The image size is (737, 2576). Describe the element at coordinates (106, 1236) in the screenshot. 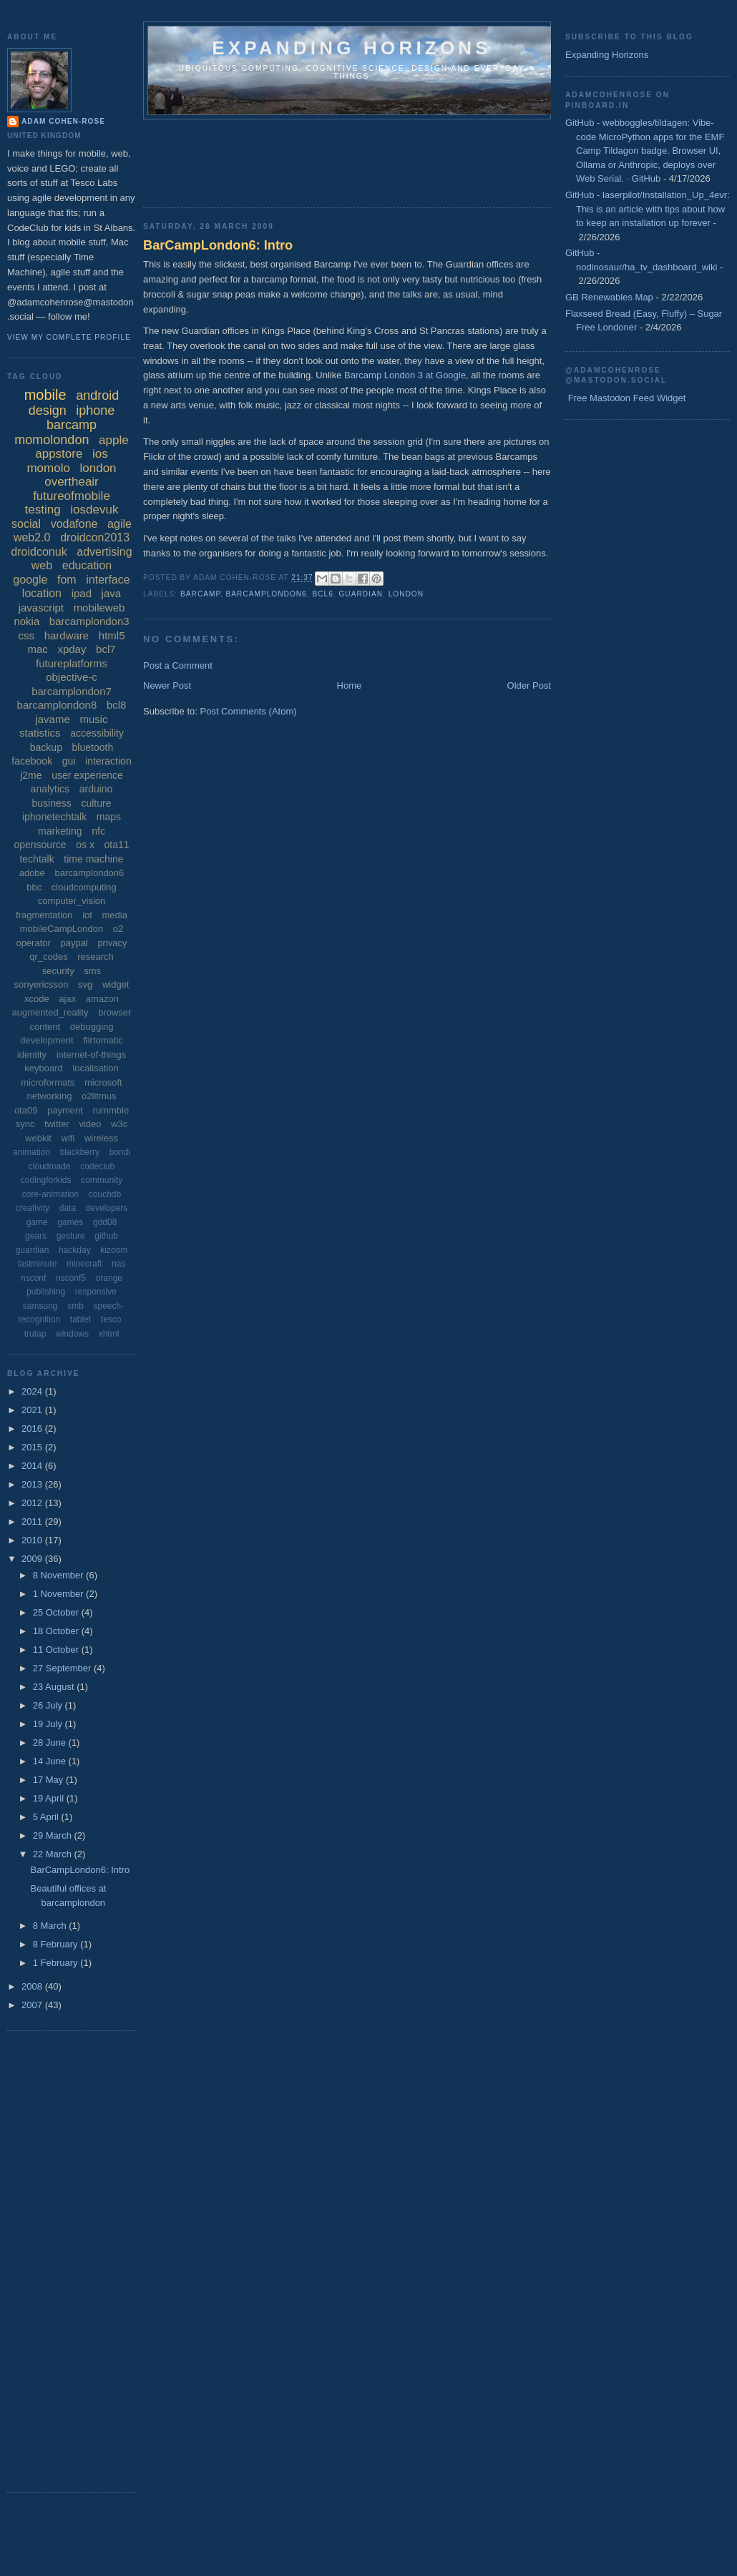

I see `github` at that location.